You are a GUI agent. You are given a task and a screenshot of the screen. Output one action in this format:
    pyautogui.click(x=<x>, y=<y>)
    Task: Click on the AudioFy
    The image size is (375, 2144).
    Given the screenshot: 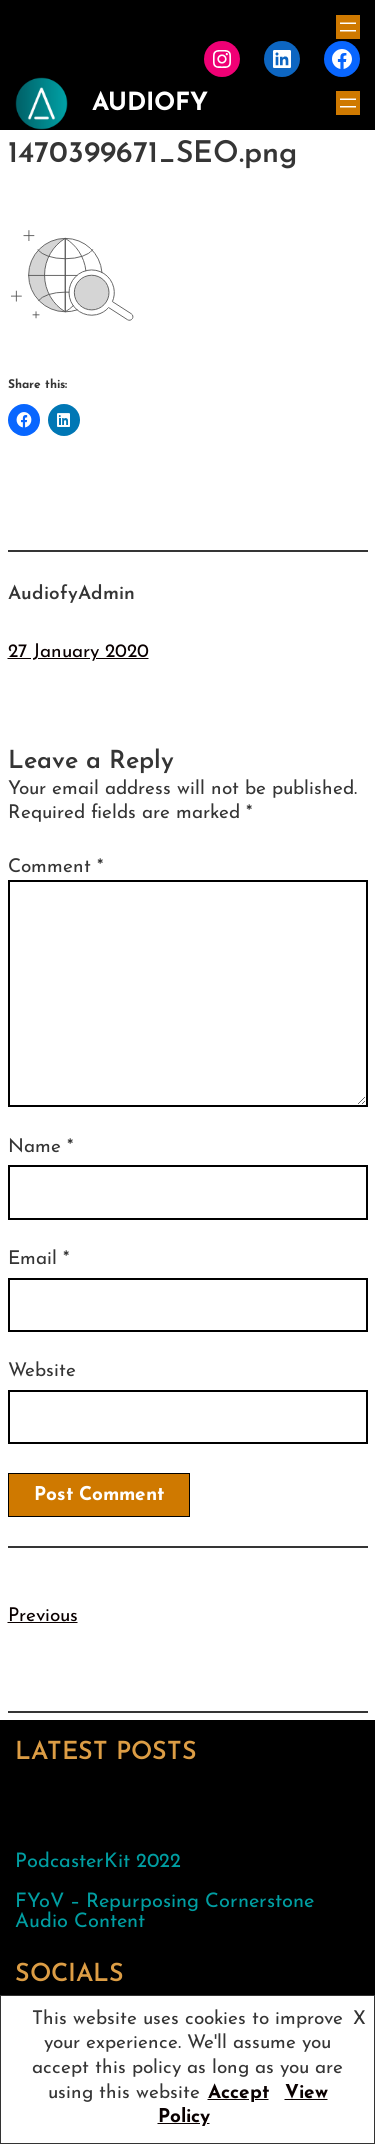 What is the action you would take?
    pyautogui.click(x=150, y=103)
    